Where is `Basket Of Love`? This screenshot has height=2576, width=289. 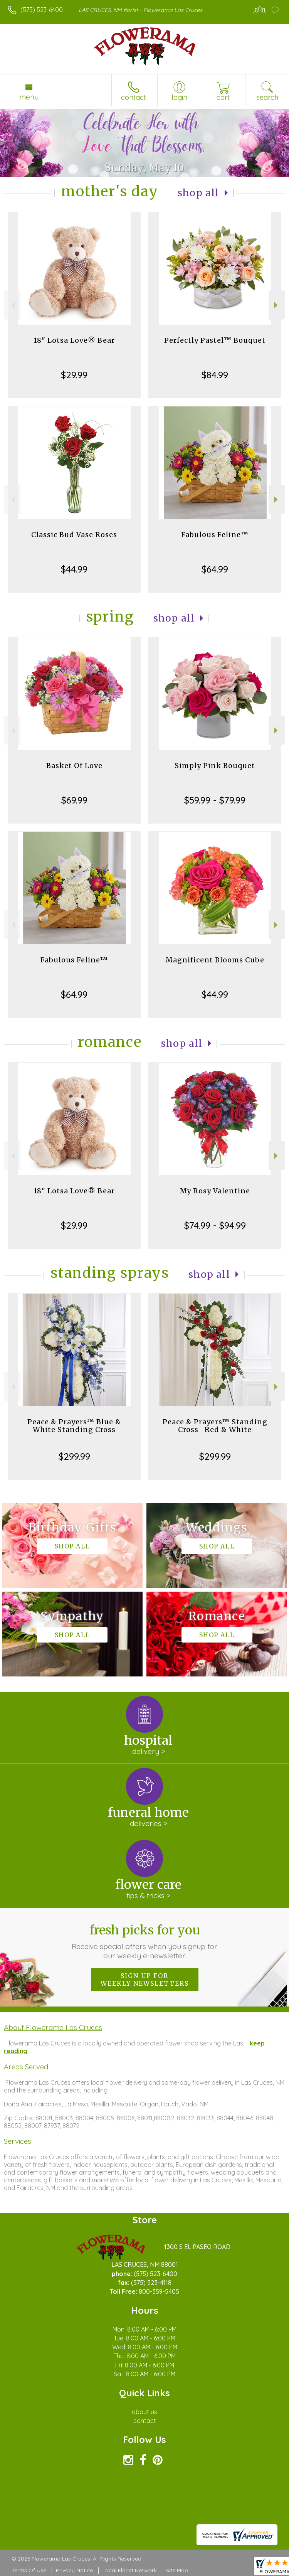 Basket Of Love is located at coordinates (74, 765).